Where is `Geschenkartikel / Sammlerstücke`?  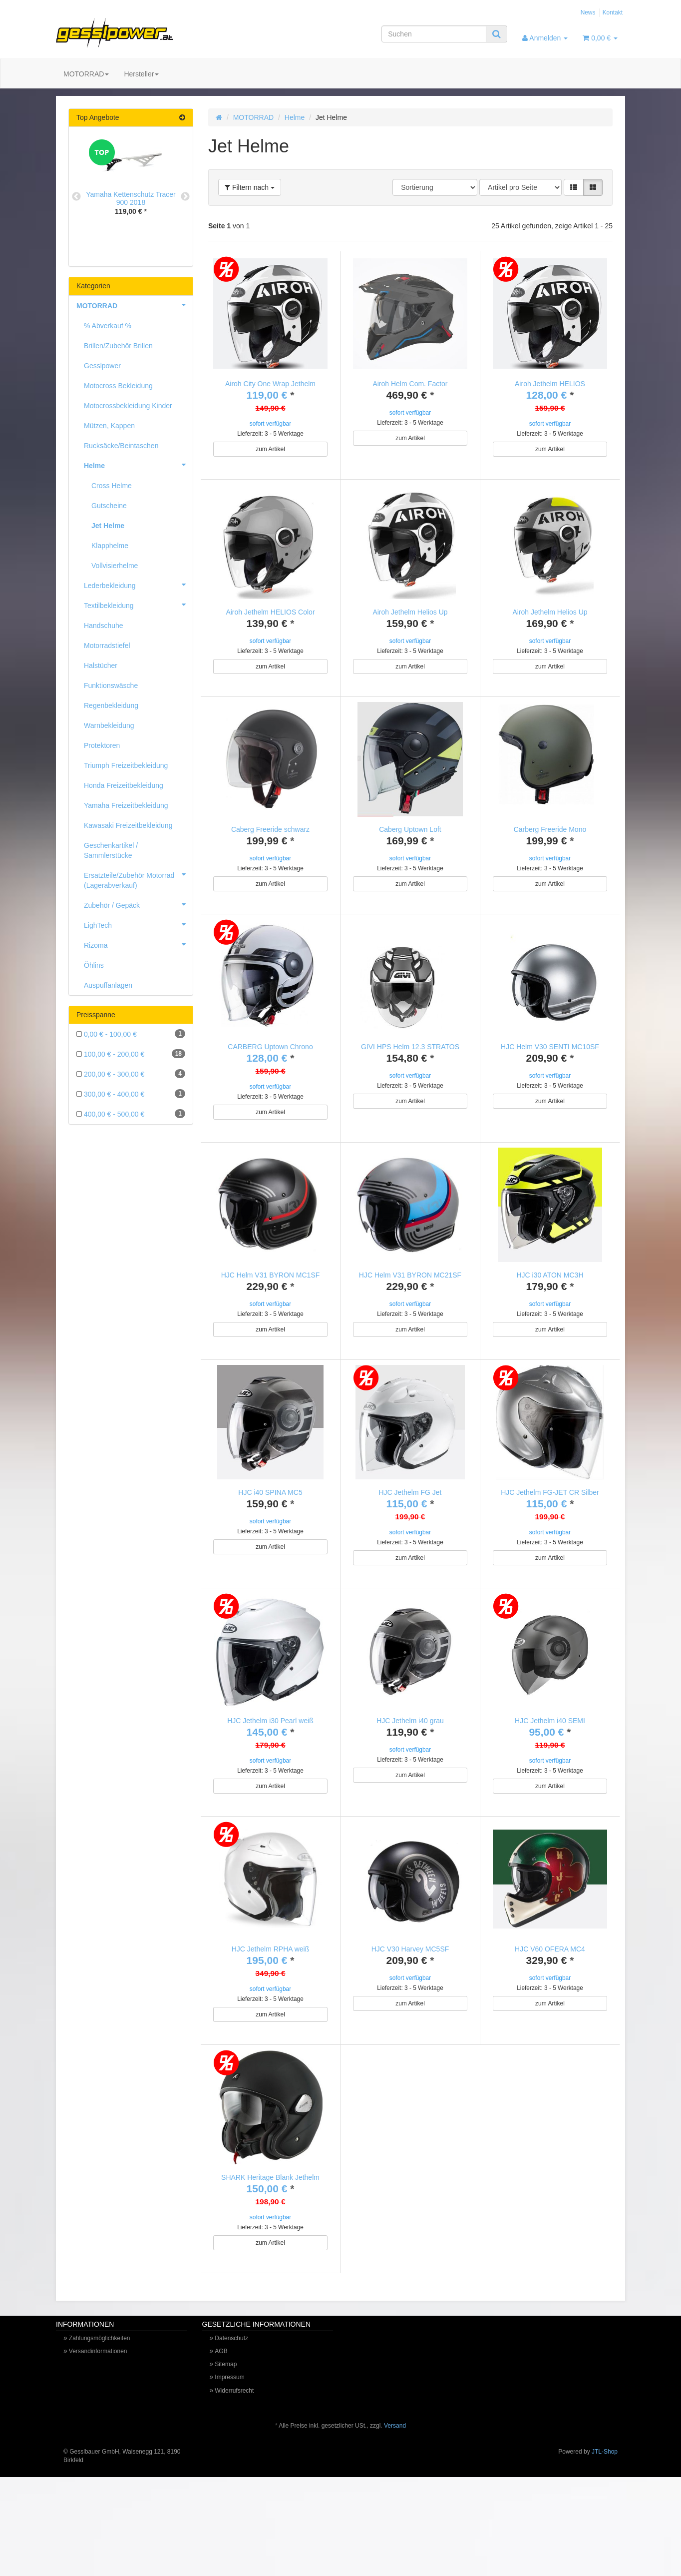 Geschenkartikel / Sammlerstücke is located at coordinates (111, 850).